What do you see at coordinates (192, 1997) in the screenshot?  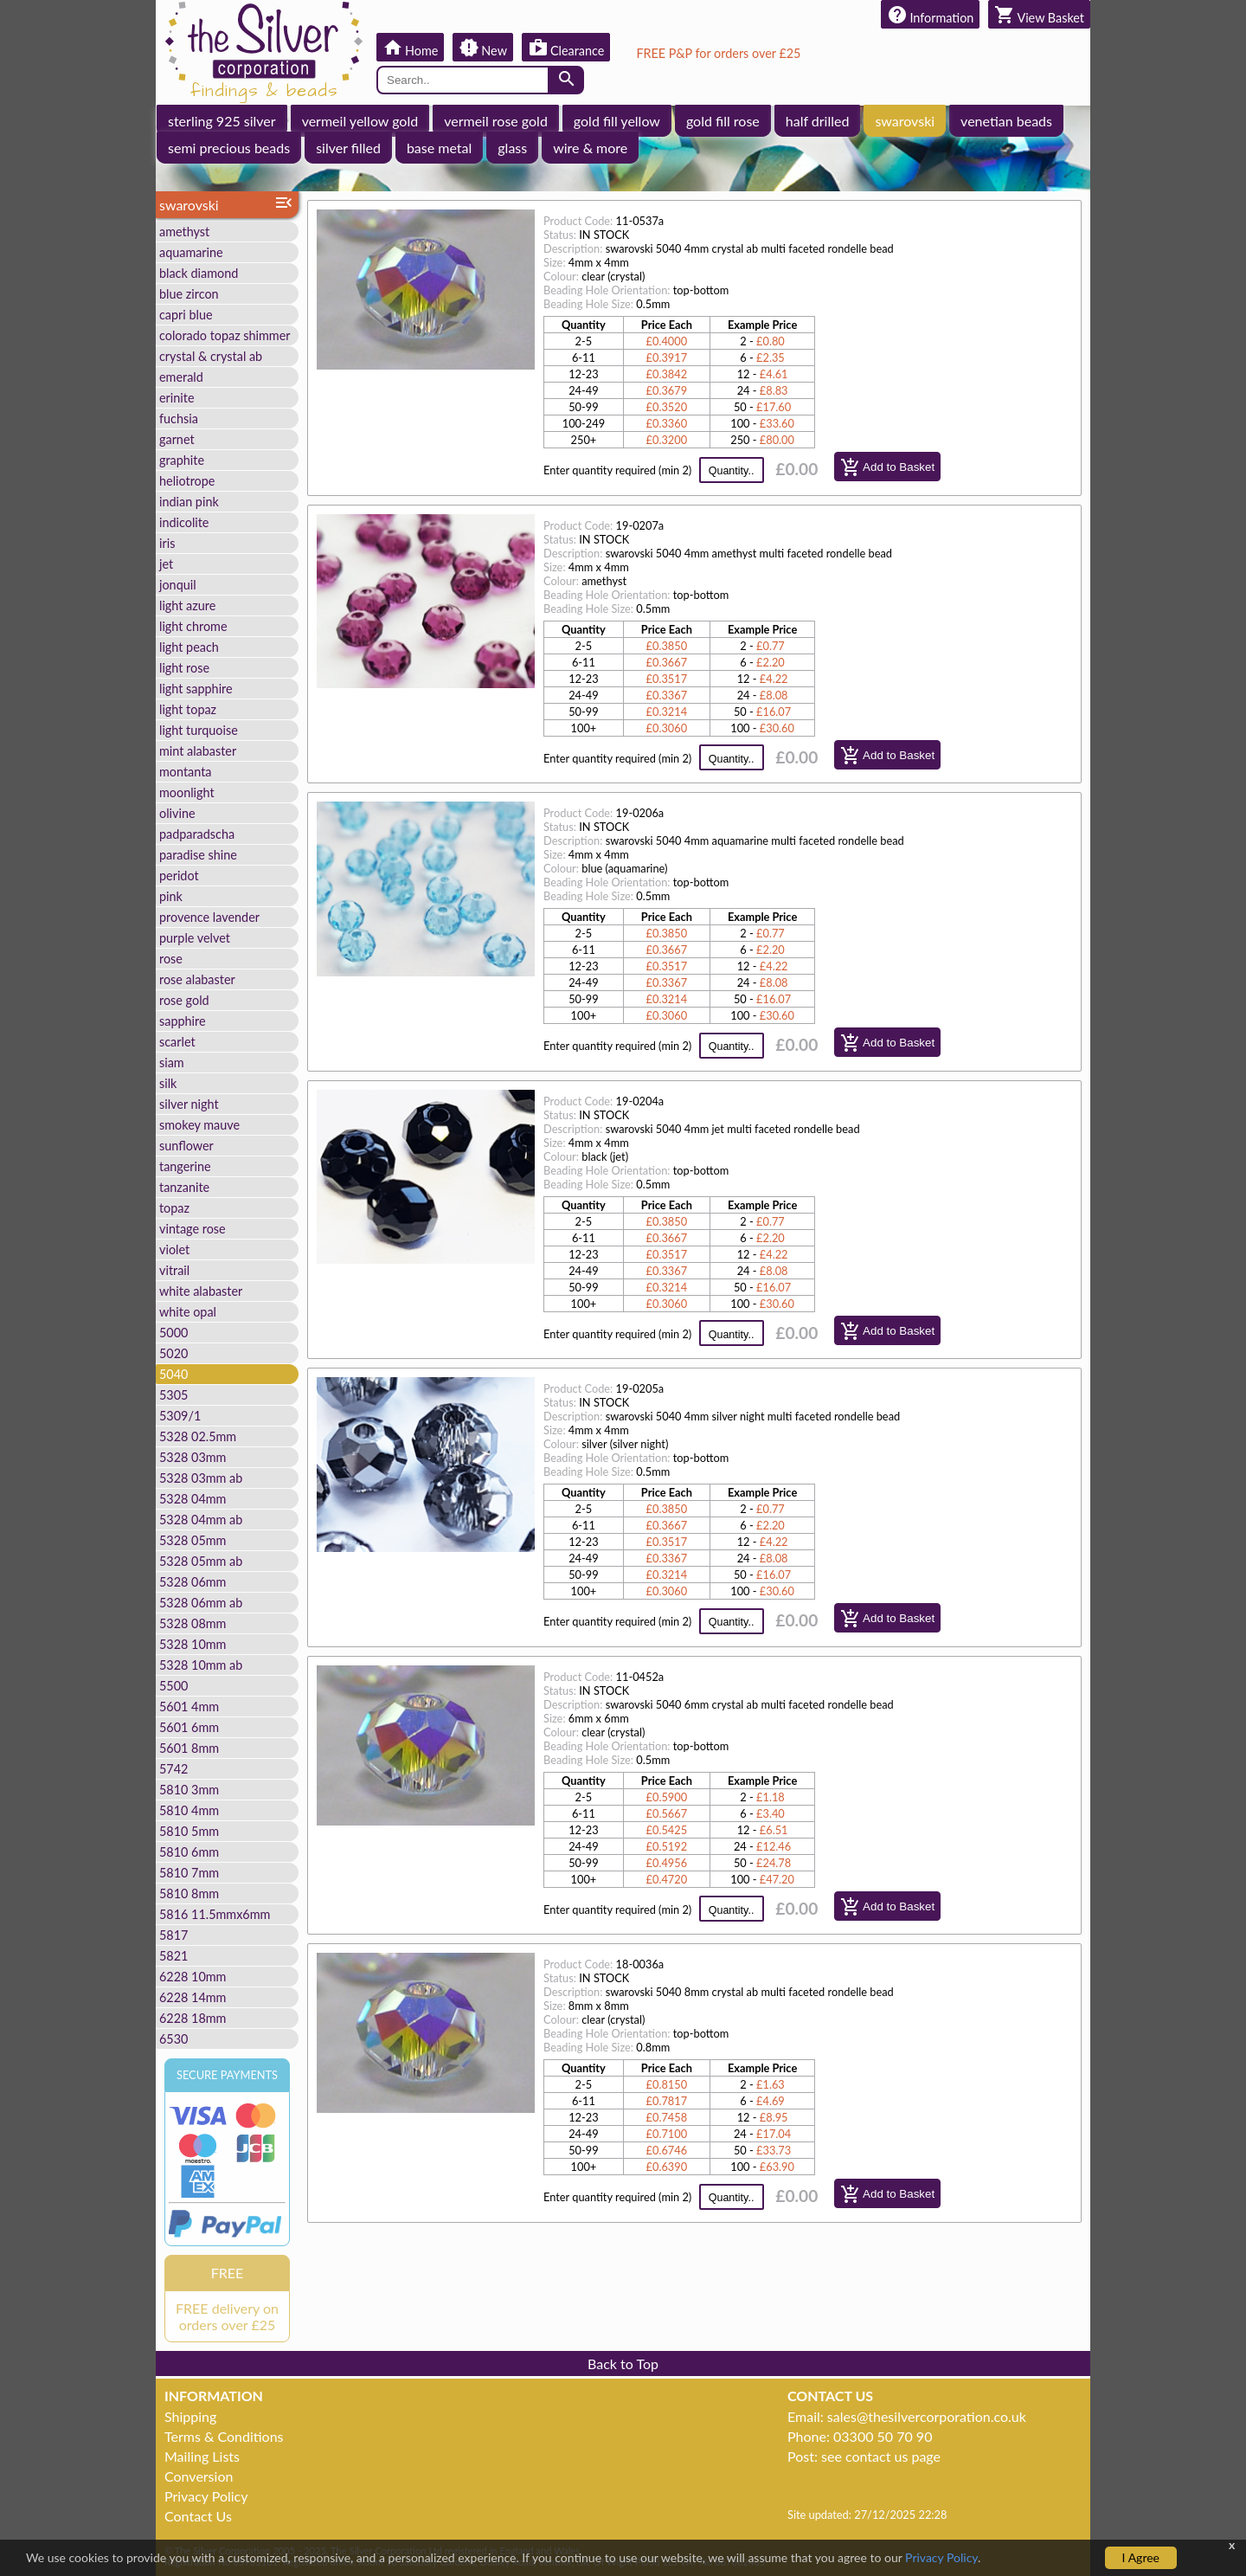 I see `6228 14mm` at bounding box center [192, 1997].